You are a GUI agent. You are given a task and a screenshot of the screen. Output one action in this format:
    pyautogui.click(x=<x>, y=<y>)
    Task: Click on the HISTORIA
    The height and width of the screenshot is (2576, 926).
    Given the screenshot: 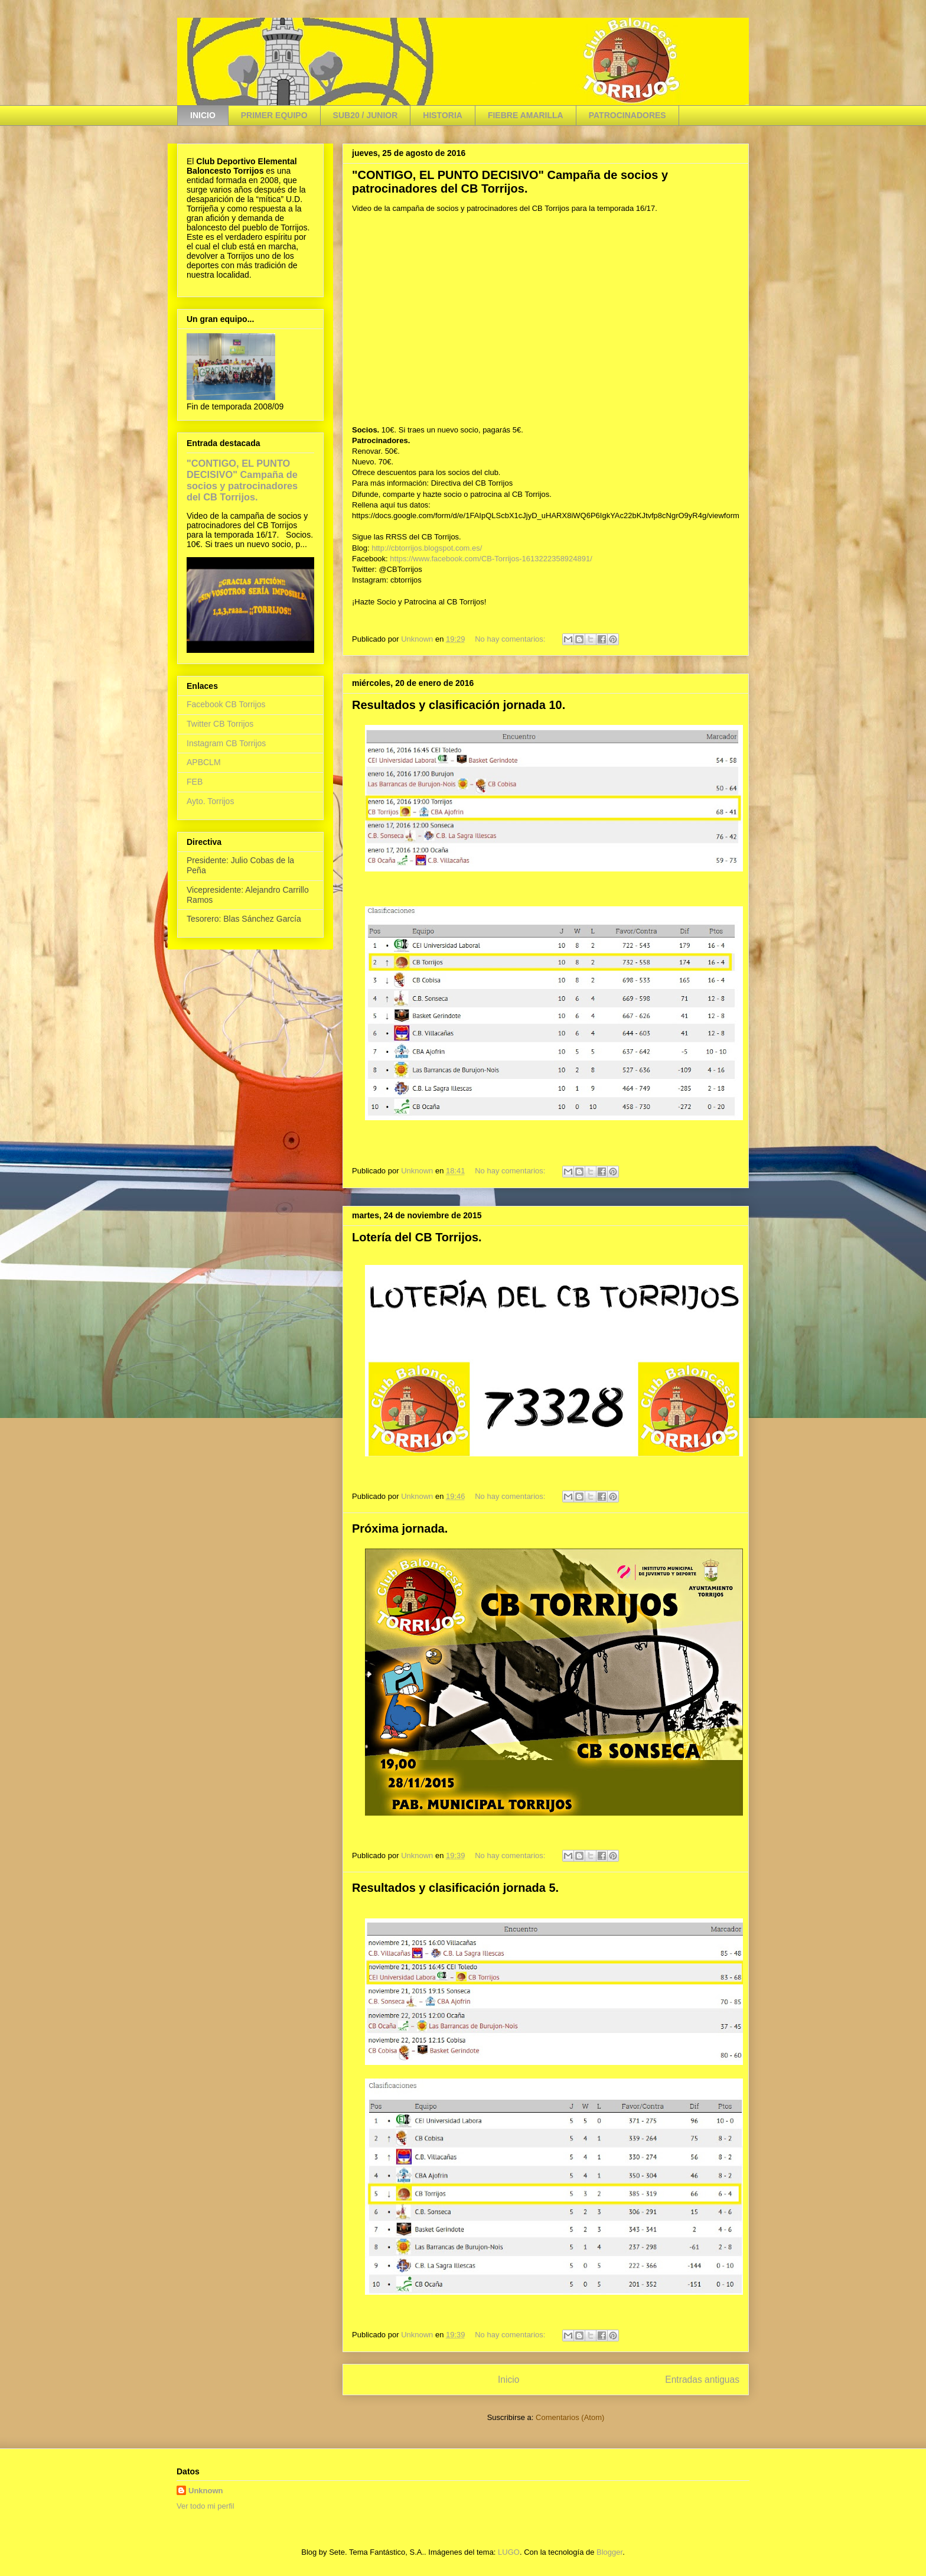 What is the action you would take?
    pyautogui.click(x=442, y=115)
    